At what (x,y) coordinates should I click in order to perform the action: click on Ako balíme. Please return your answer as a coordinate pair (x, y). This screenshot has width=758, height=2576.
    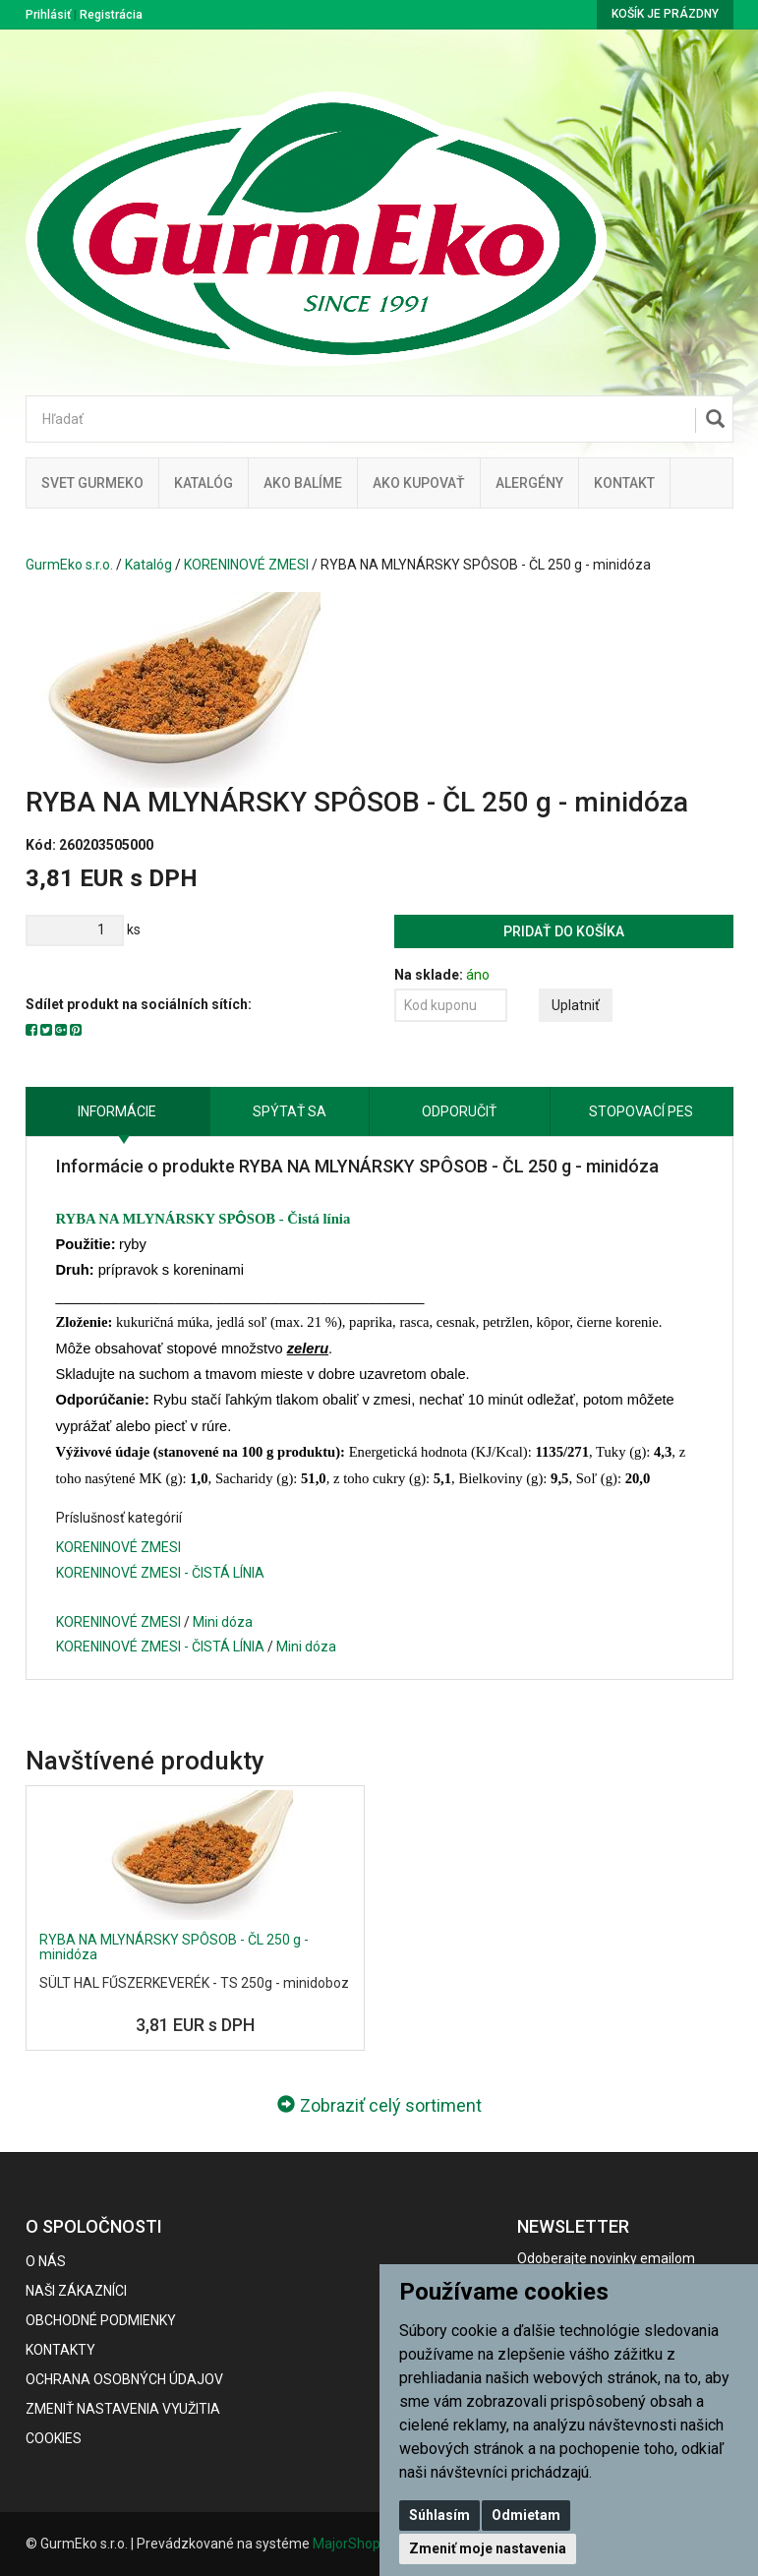
    Looking at the image, I should click on (302, 483).